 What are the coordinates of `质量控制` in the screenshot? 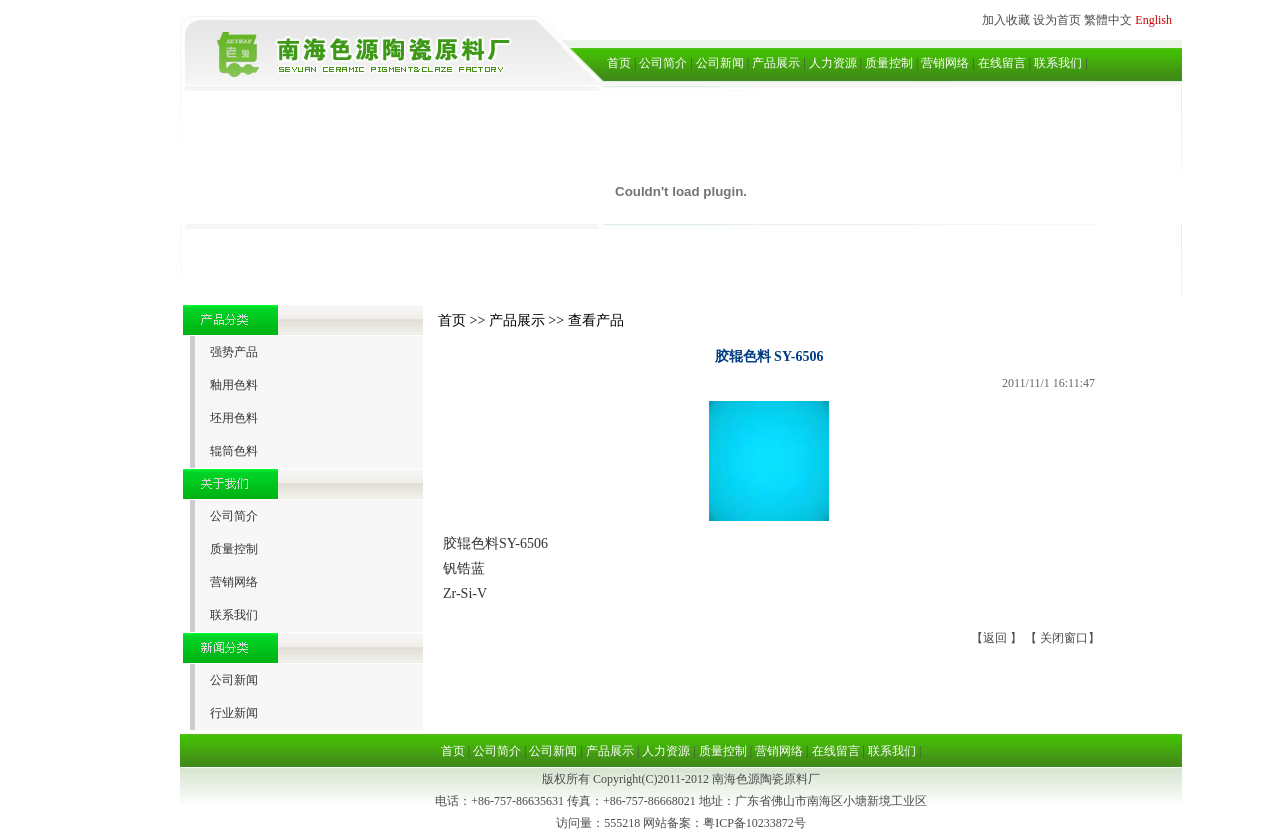 It's located at (889, 63).